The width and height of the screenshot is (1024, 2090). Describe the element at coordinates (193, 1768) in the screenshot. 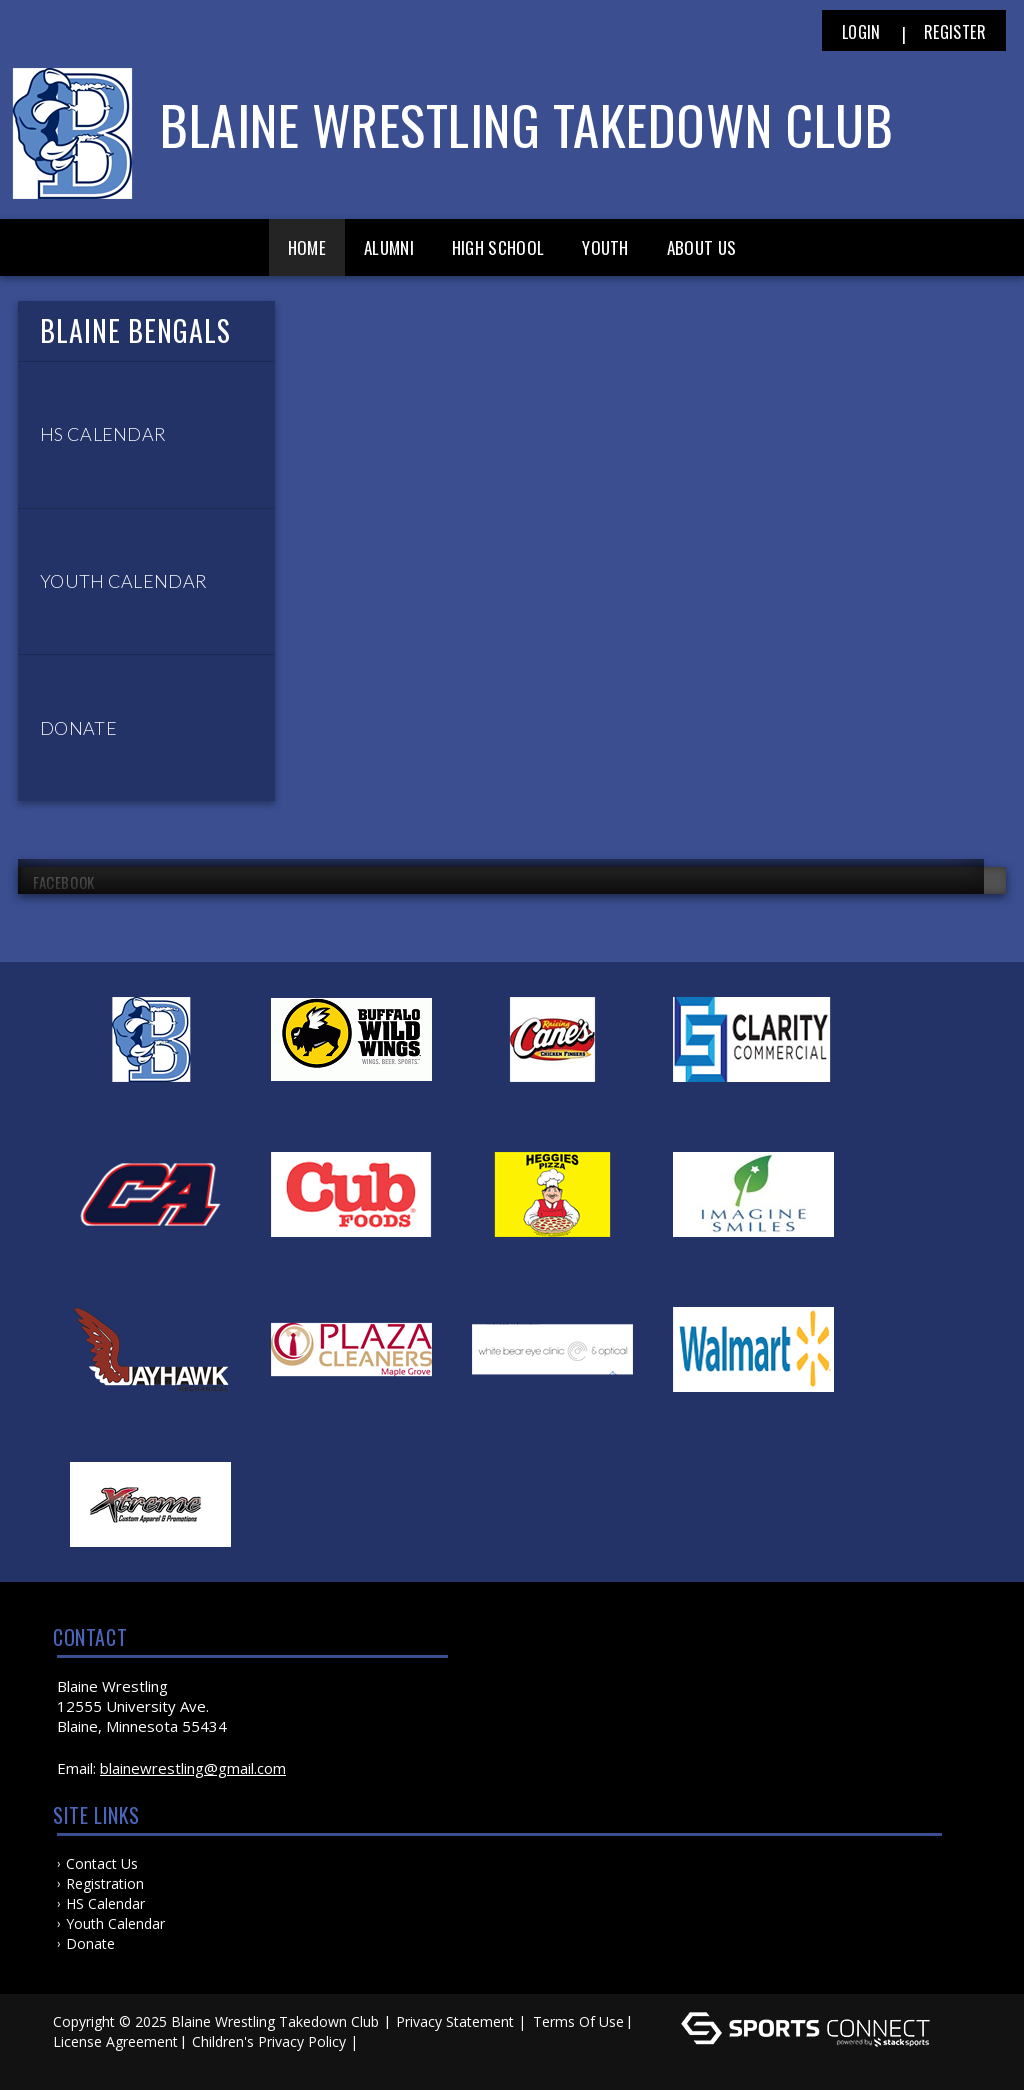

I see `blainewrestling@gmail.com` at that location.